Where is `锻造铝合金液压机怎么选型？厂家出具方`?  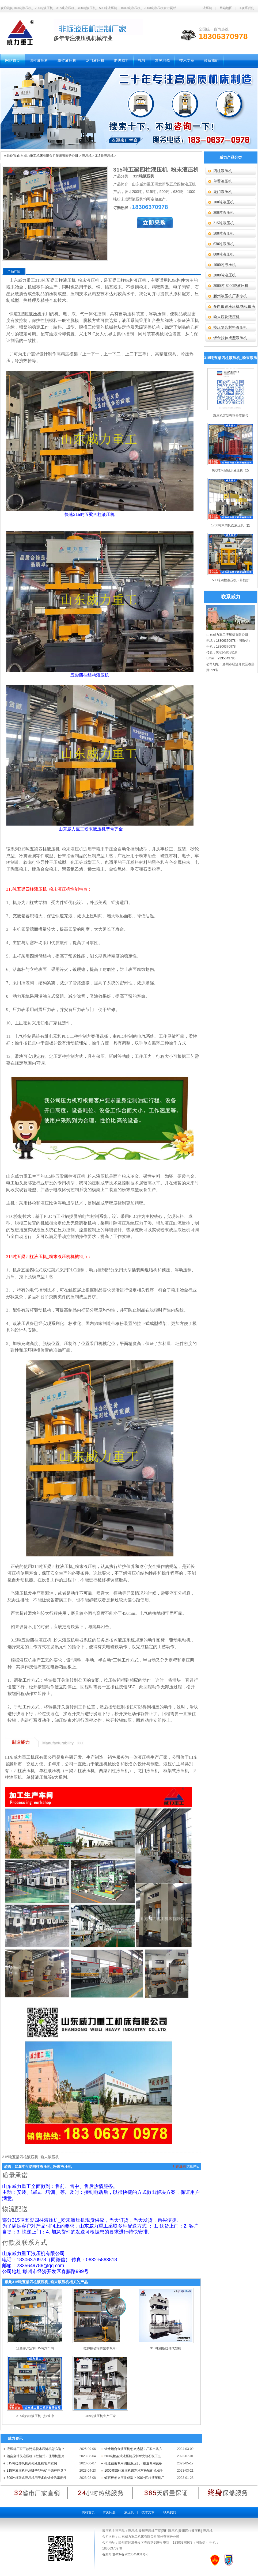 锻造铝合金液压机怎么选型？厂家出具方 is located at coordinates (133, 2449).